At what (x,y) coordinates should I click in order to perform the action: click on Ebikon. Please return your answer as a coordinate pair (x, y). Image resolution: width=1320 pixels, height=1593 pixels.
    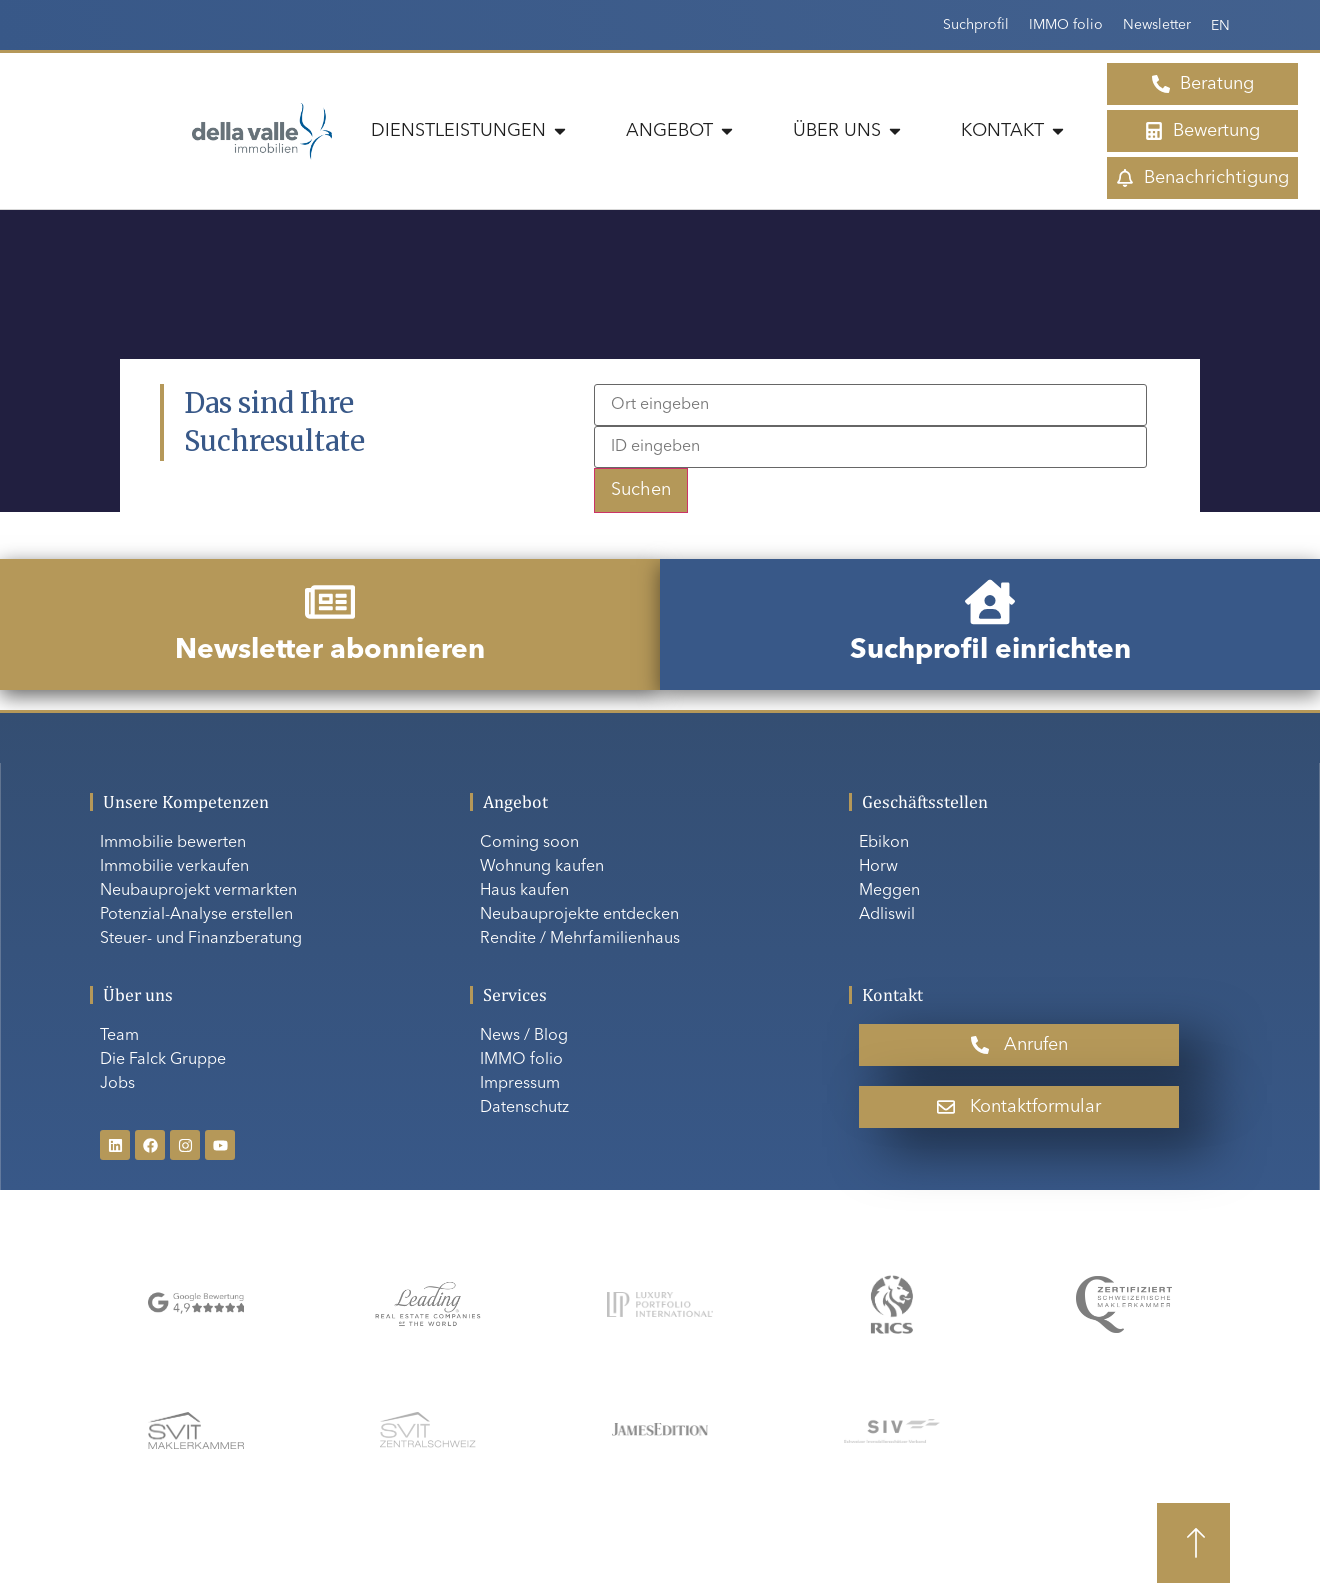
    Looking at the image, I should click on (884, 843).